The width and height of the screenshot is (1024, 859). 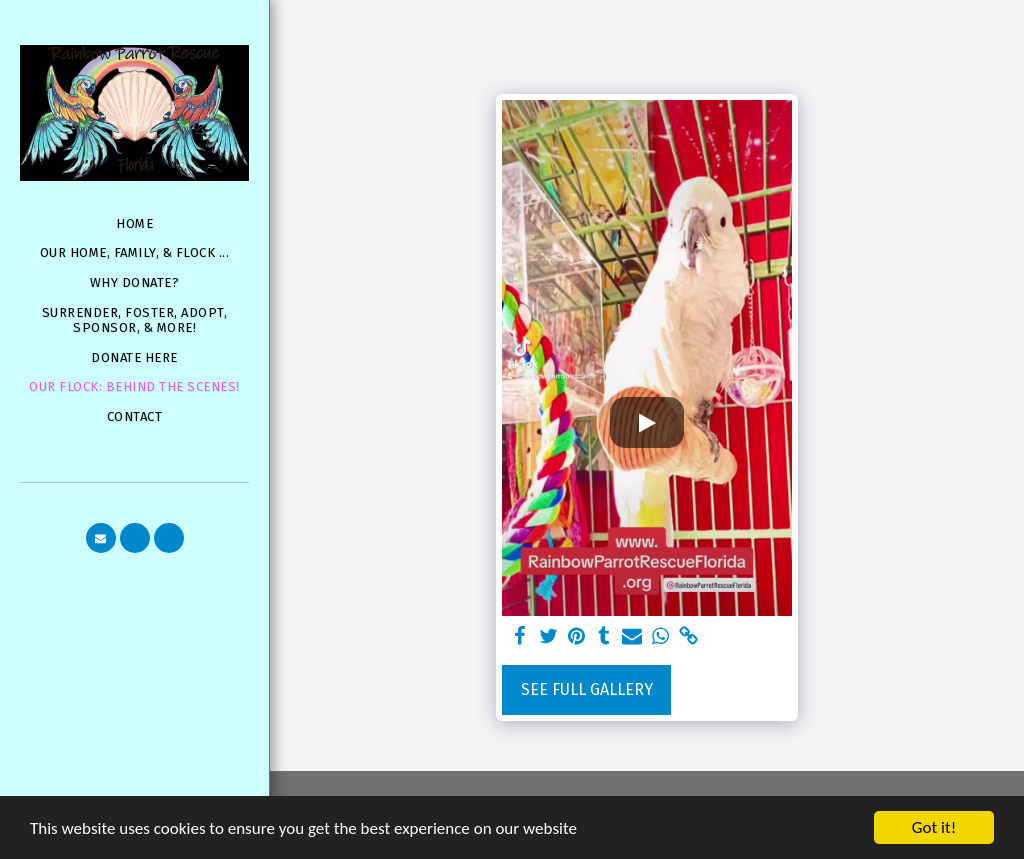 I want to click on [button], so click(x=101, y=538).